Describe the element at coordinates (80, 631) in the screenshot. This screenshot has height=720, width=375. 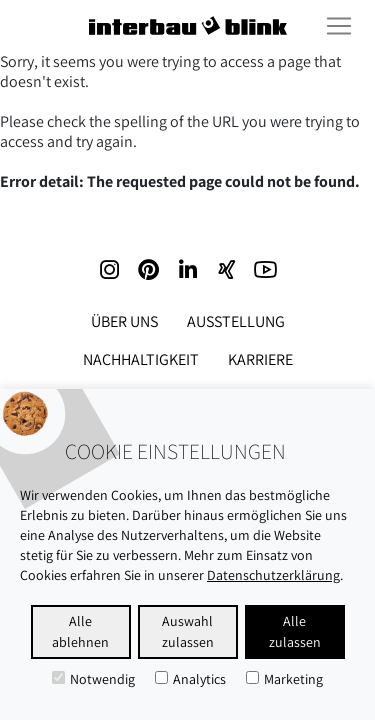
I see `Alle ablehnen` at that location.